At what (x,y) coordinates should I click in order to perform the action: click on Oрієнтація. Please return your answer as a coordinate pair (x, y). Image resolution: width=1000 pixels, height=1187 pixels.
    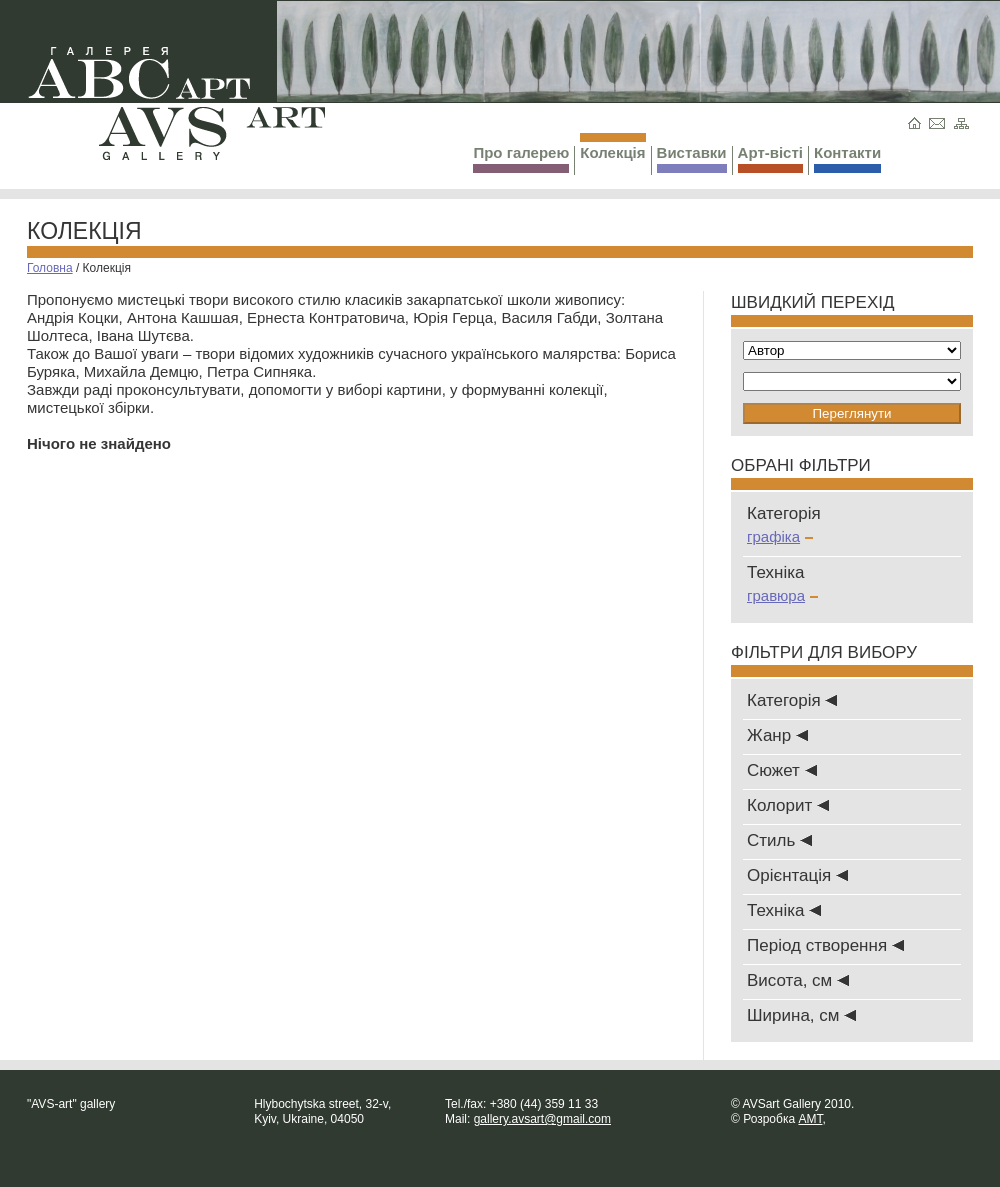
    Looking at the image, I should click on (797, 875).